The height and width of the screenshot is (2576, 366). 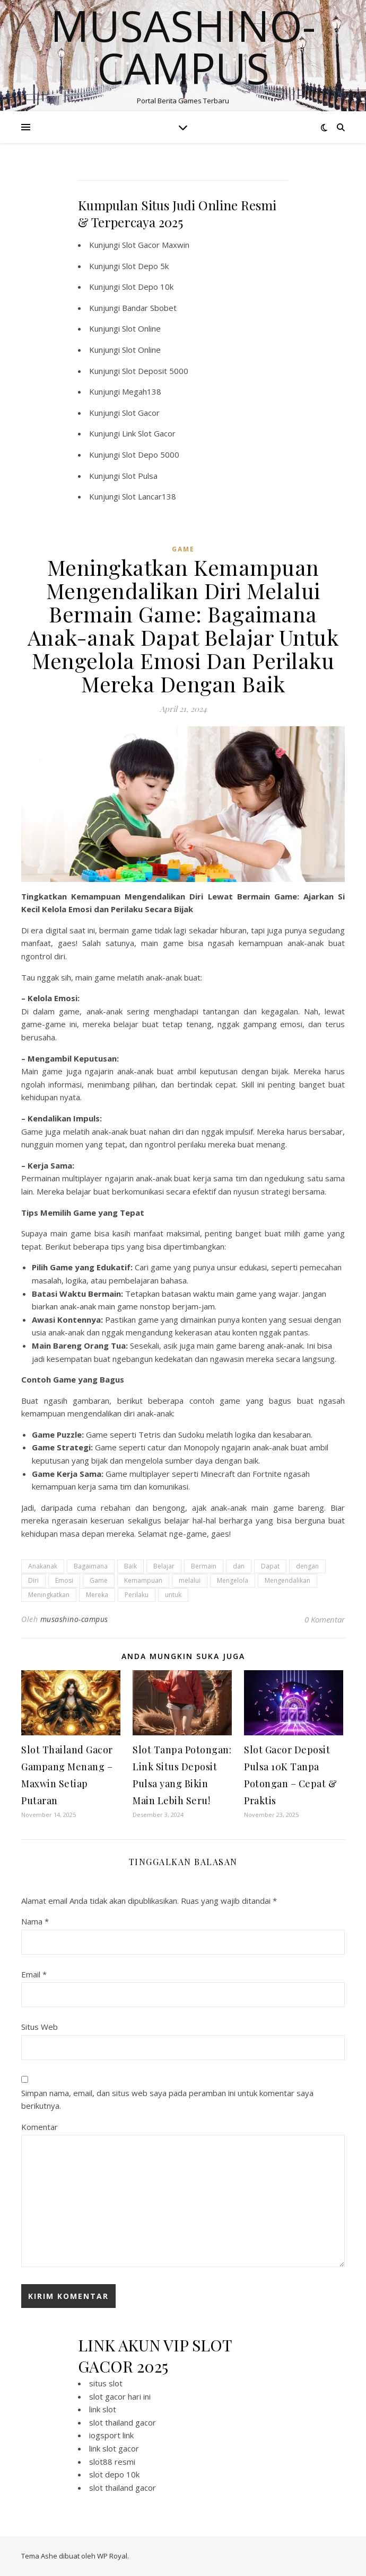 What do you see at coordinates (145, 266) in the screenshot?
I see `Slot Depo 5k` at bounding box center [145, 266].